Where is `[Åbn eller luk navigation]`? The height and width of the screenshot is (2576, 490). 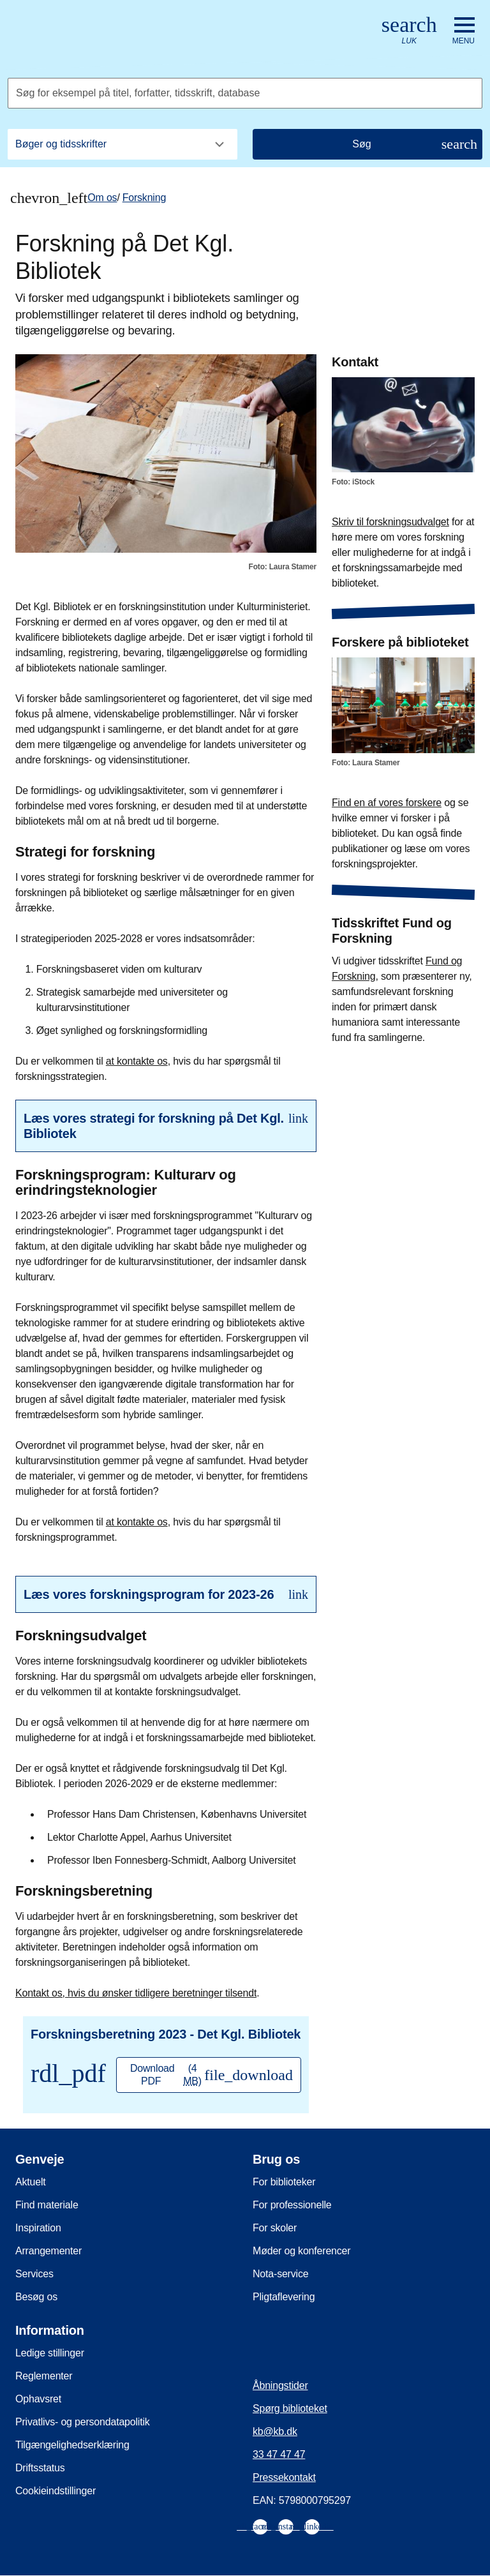 [Åbn eller luk navigation] is located at coordinates (463, 31).